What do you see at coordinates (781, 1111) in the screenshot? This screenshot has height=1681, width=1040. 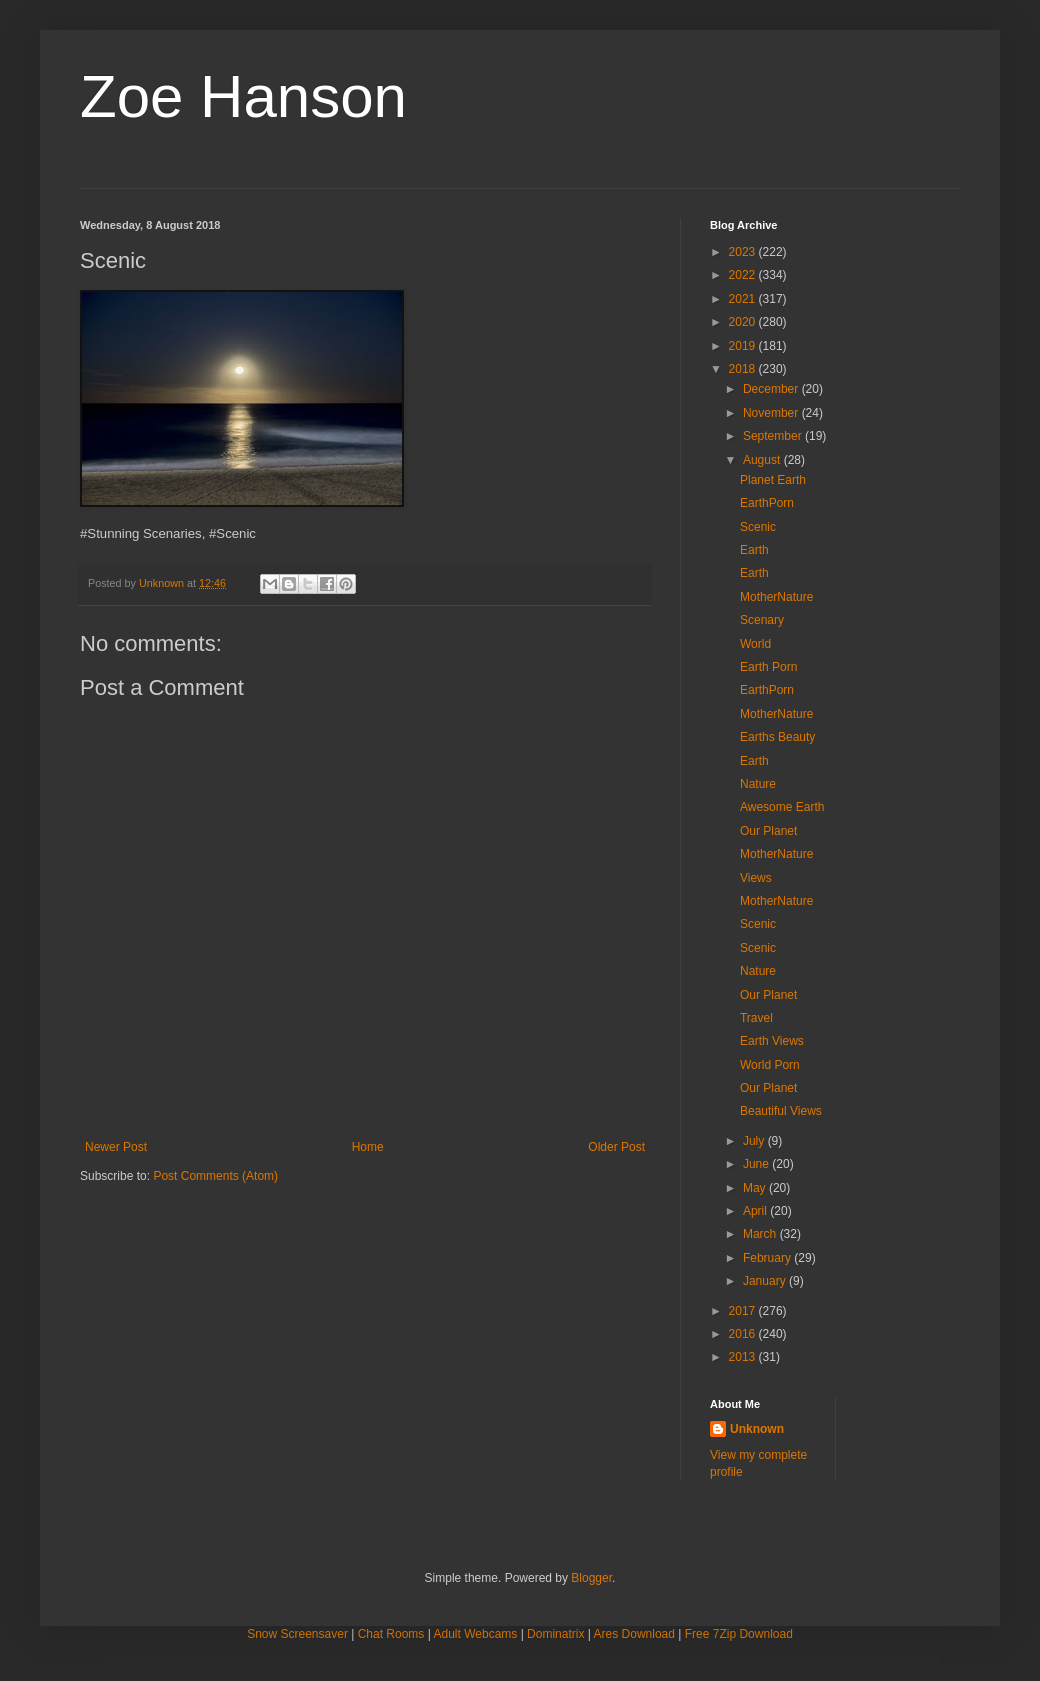 I see `Beautiful Views` at bounding box center [781, 1111].